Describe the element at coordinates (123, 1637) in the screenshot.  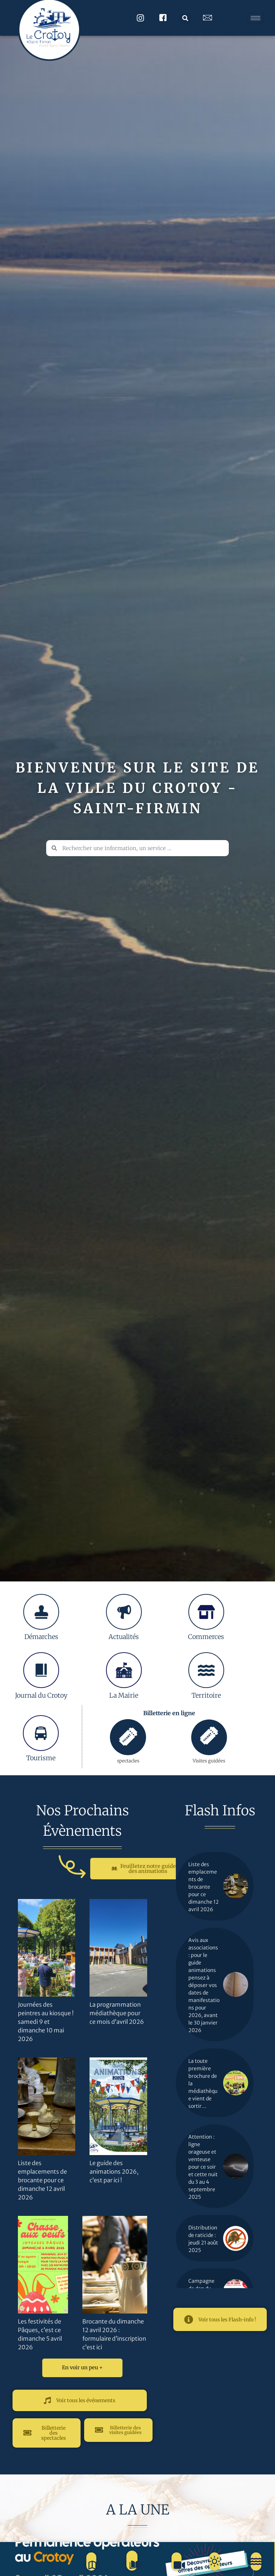
I see `Actualités` at that location.